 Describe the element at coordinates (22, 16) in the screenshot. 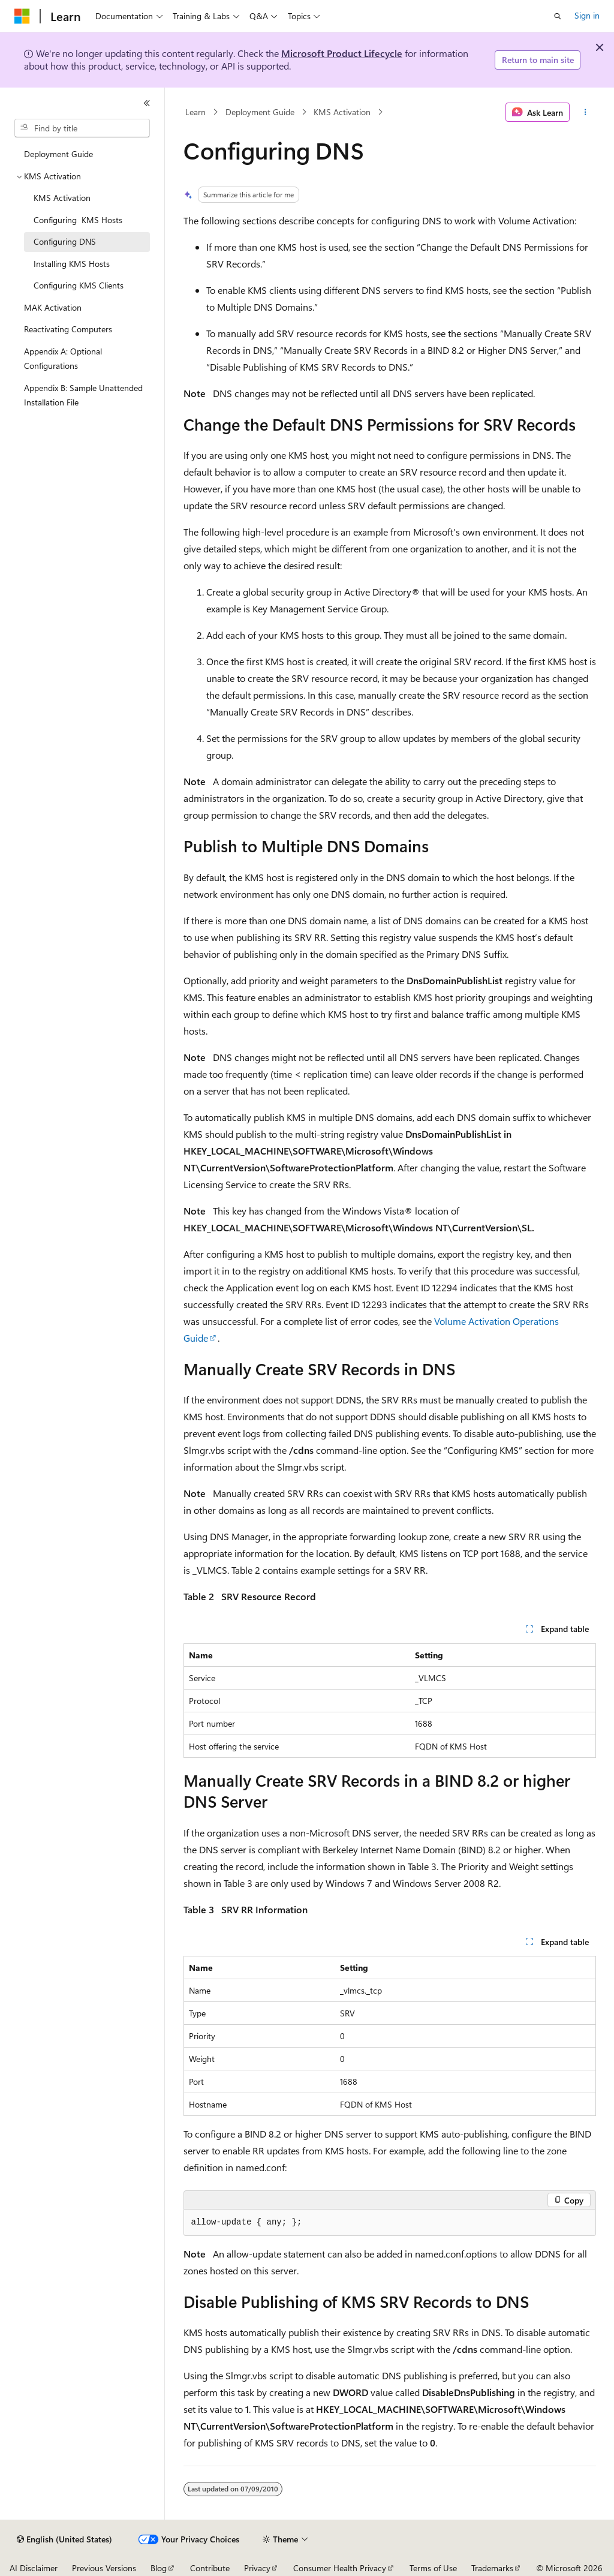

I see `[Microsoft]` at that location.